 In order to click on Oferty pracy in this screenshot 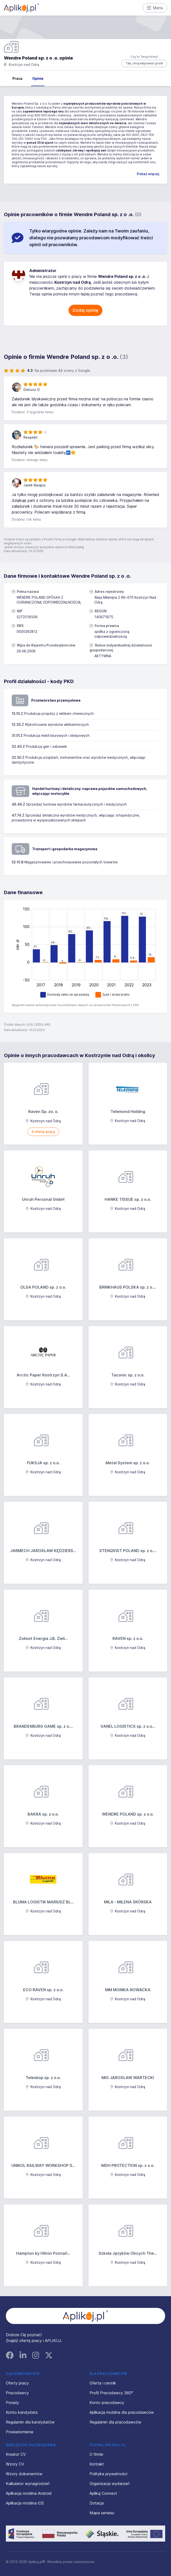, I will do `click(17, 2383)`.